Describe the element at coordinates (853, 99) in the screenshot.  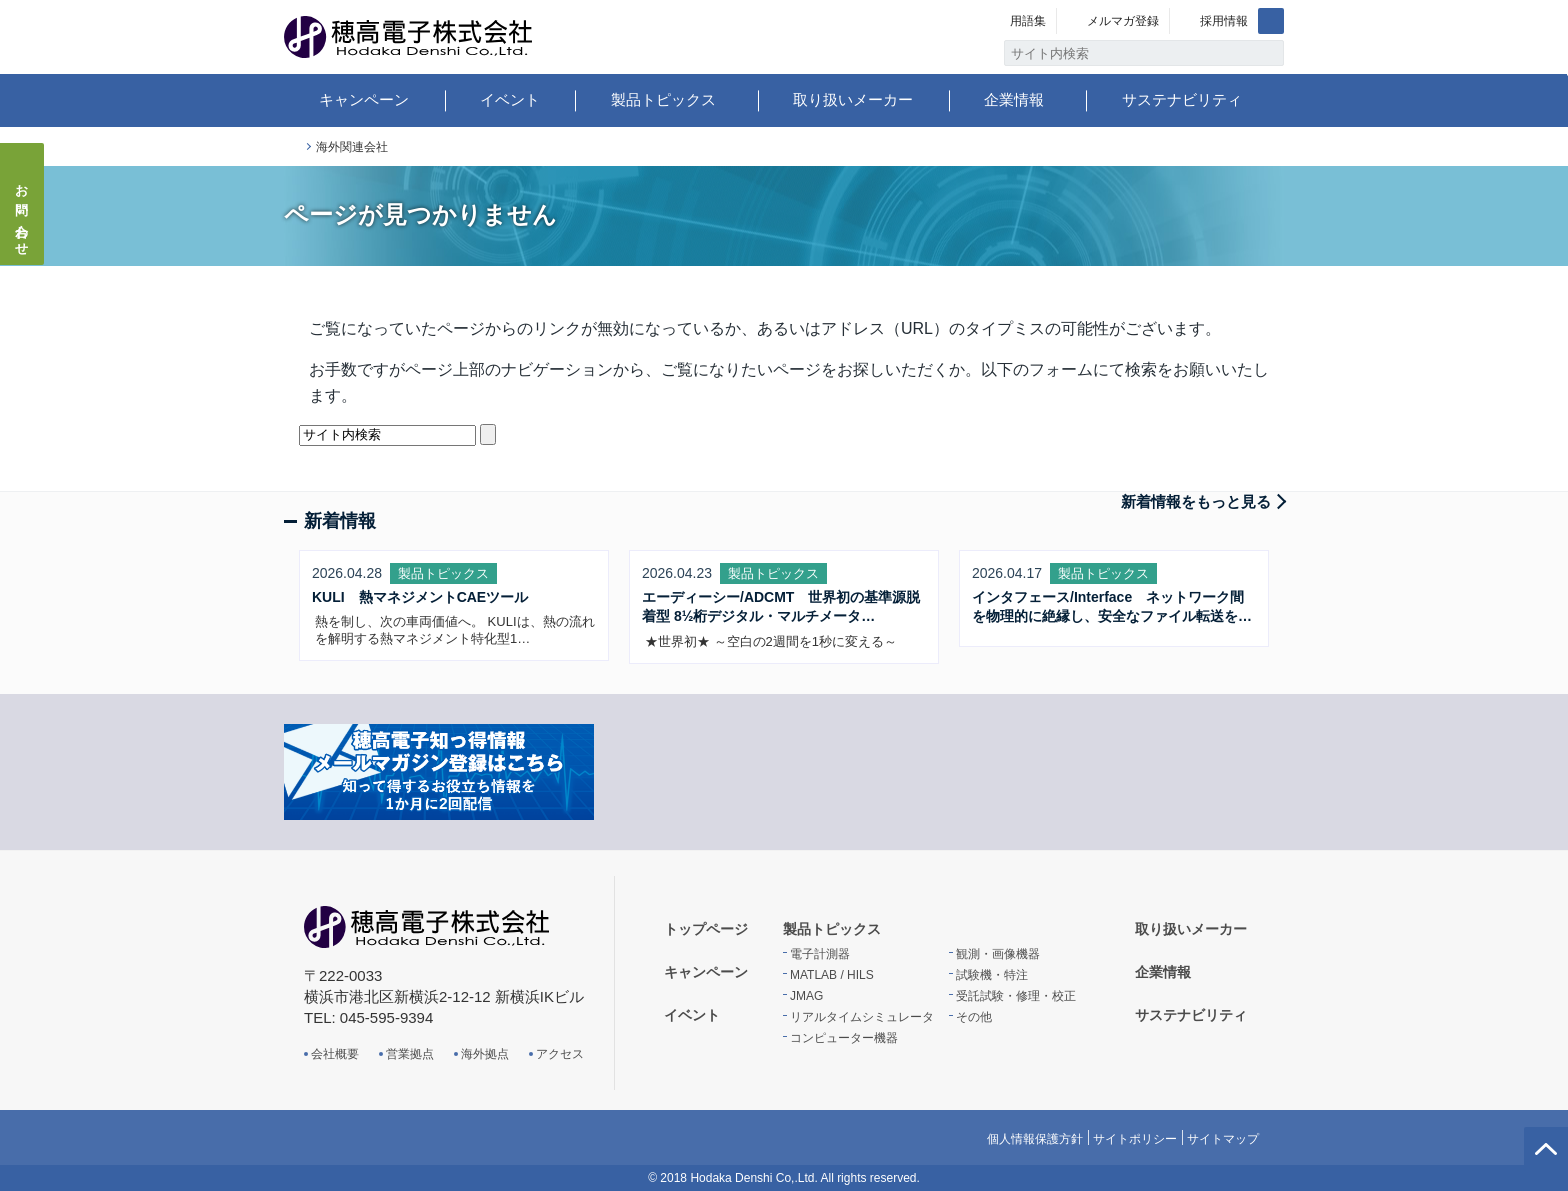
I see `取り扱いメーカー` at that location.